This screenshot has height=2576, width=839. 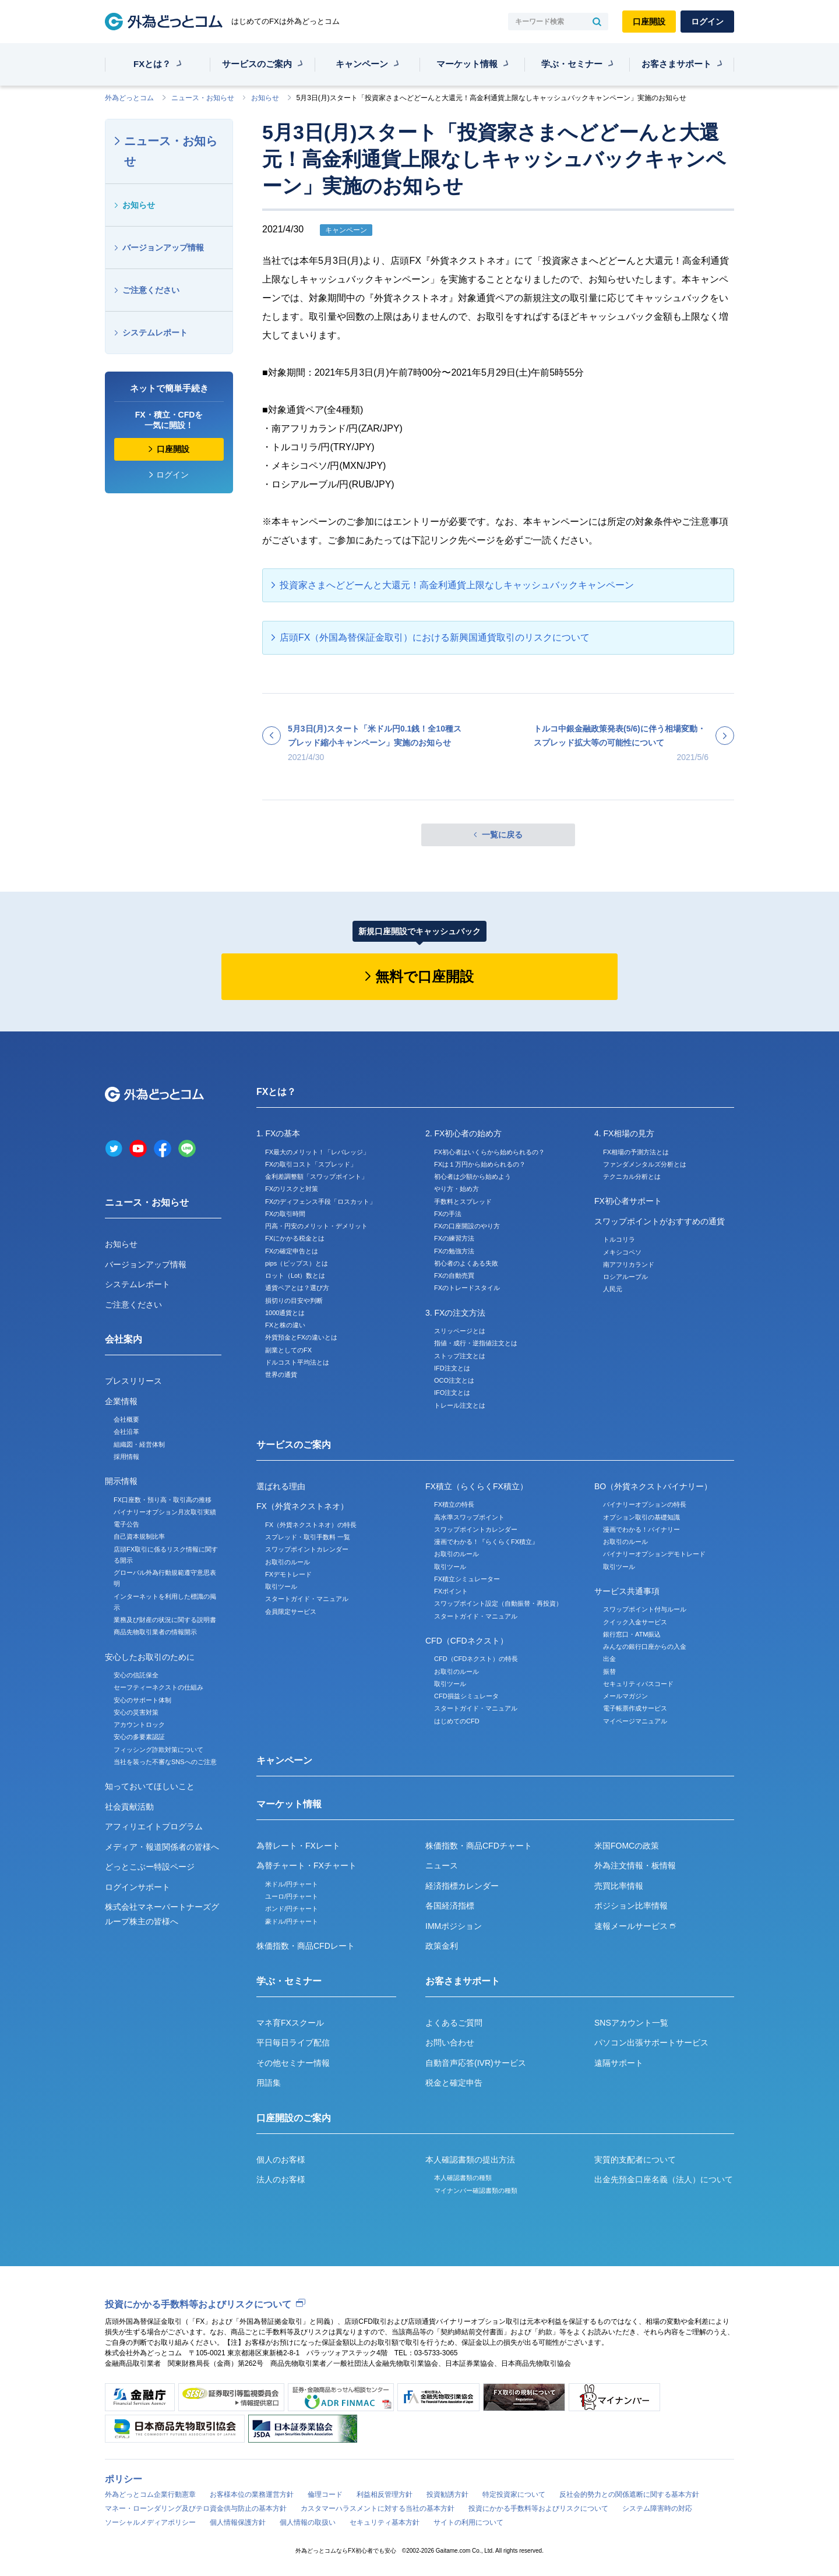 I want to click on マイナンバー確認書類の種類, so click(x=475, y=2190).